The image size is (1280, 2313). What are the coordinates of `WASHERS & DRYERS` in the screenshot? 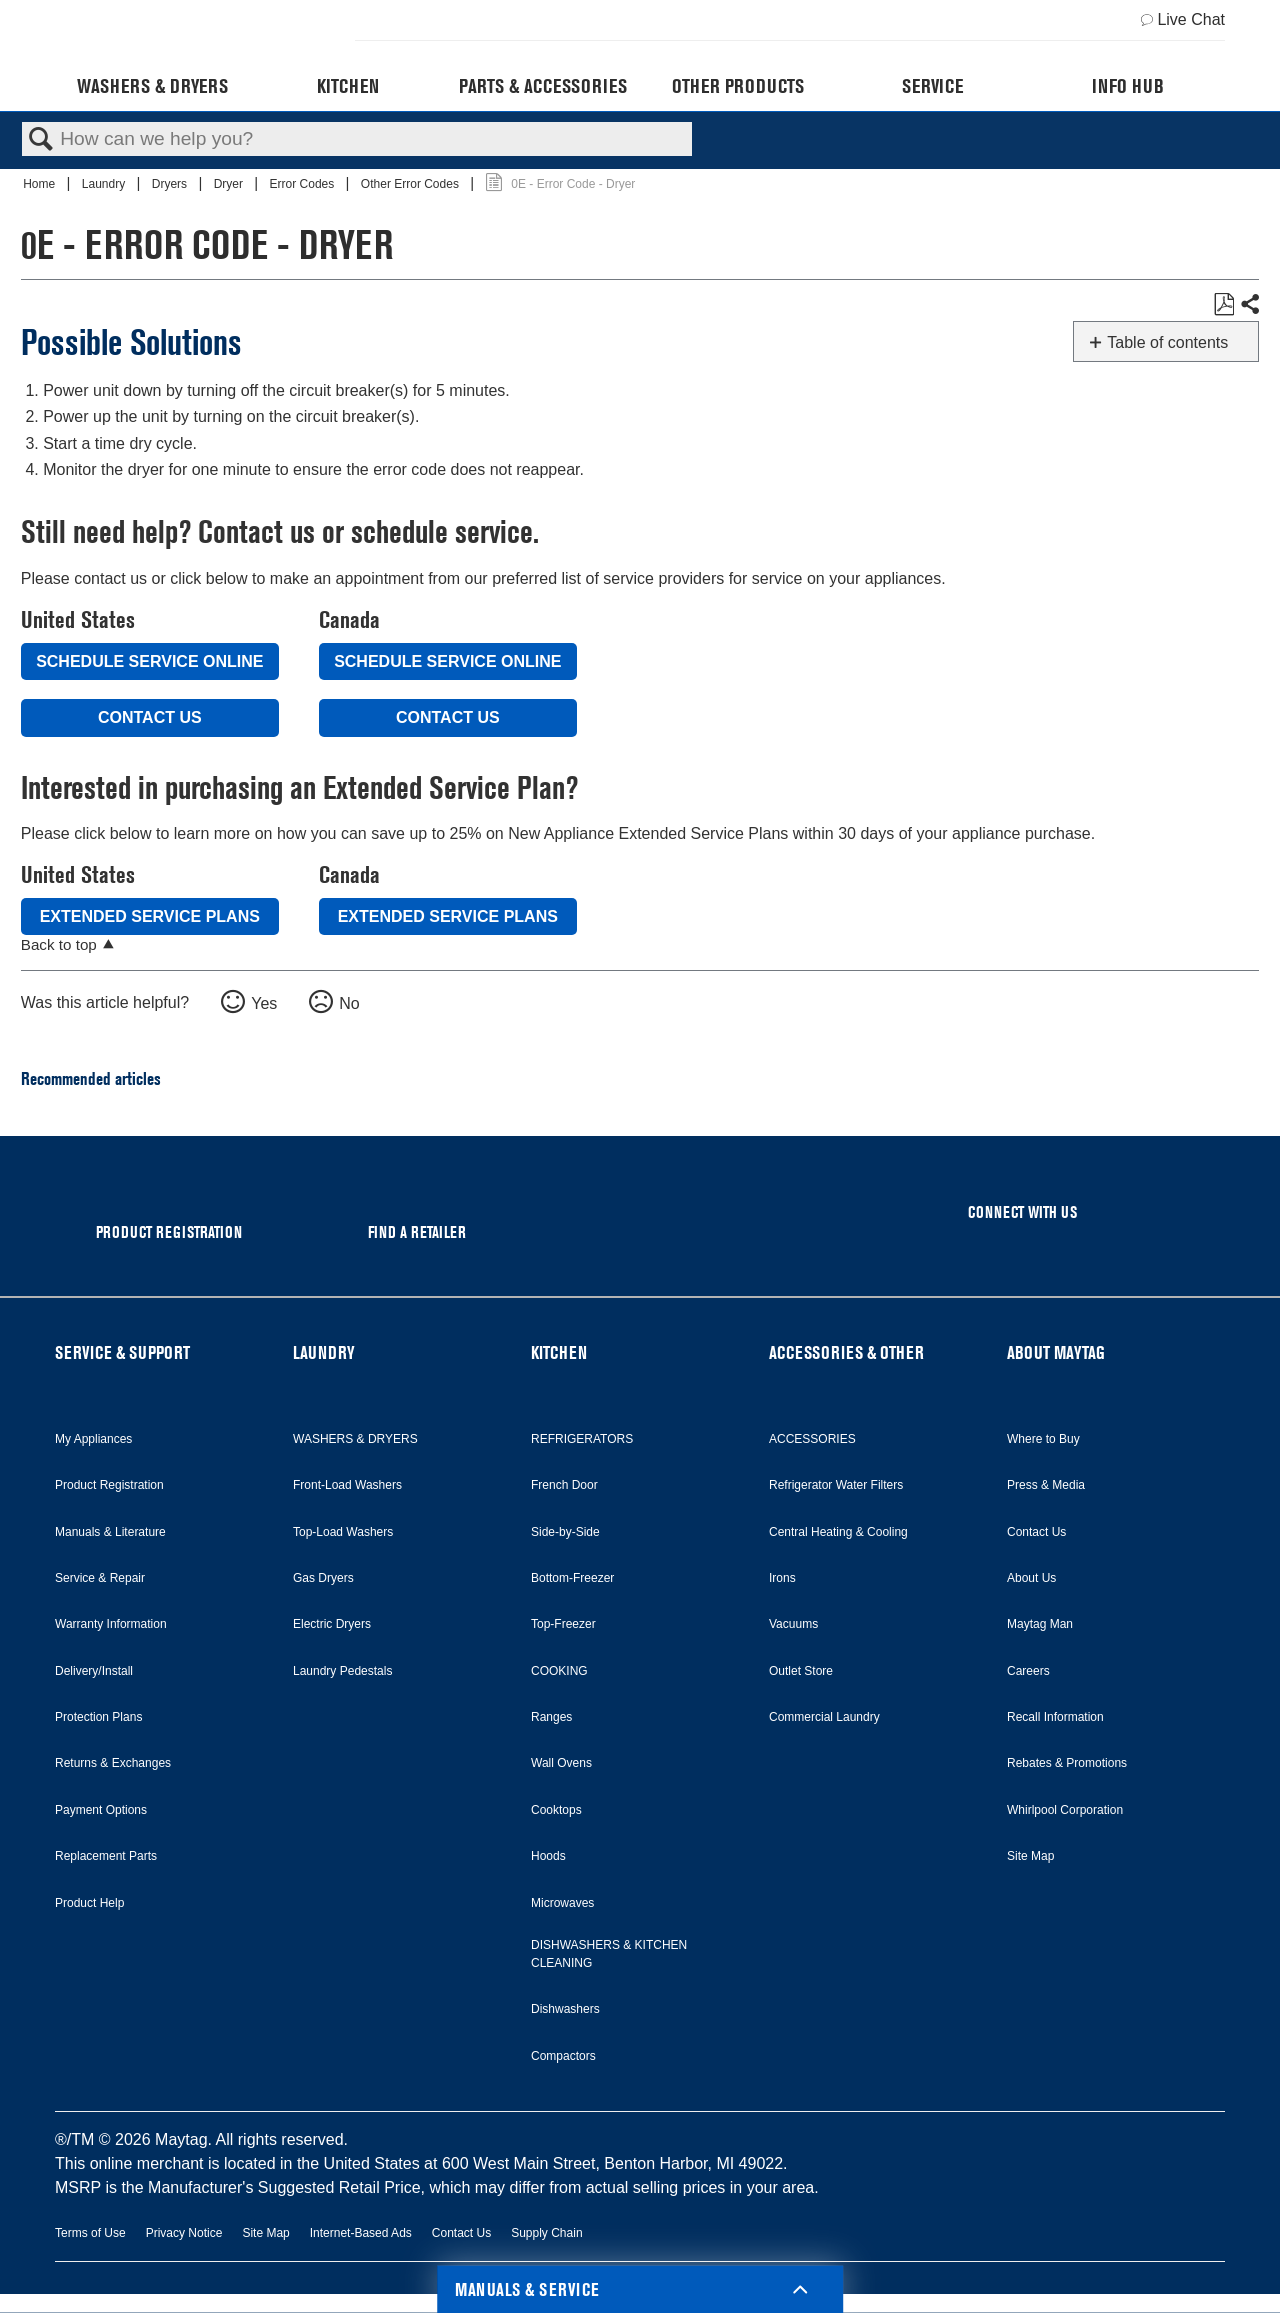 It's located at (355, 1439).